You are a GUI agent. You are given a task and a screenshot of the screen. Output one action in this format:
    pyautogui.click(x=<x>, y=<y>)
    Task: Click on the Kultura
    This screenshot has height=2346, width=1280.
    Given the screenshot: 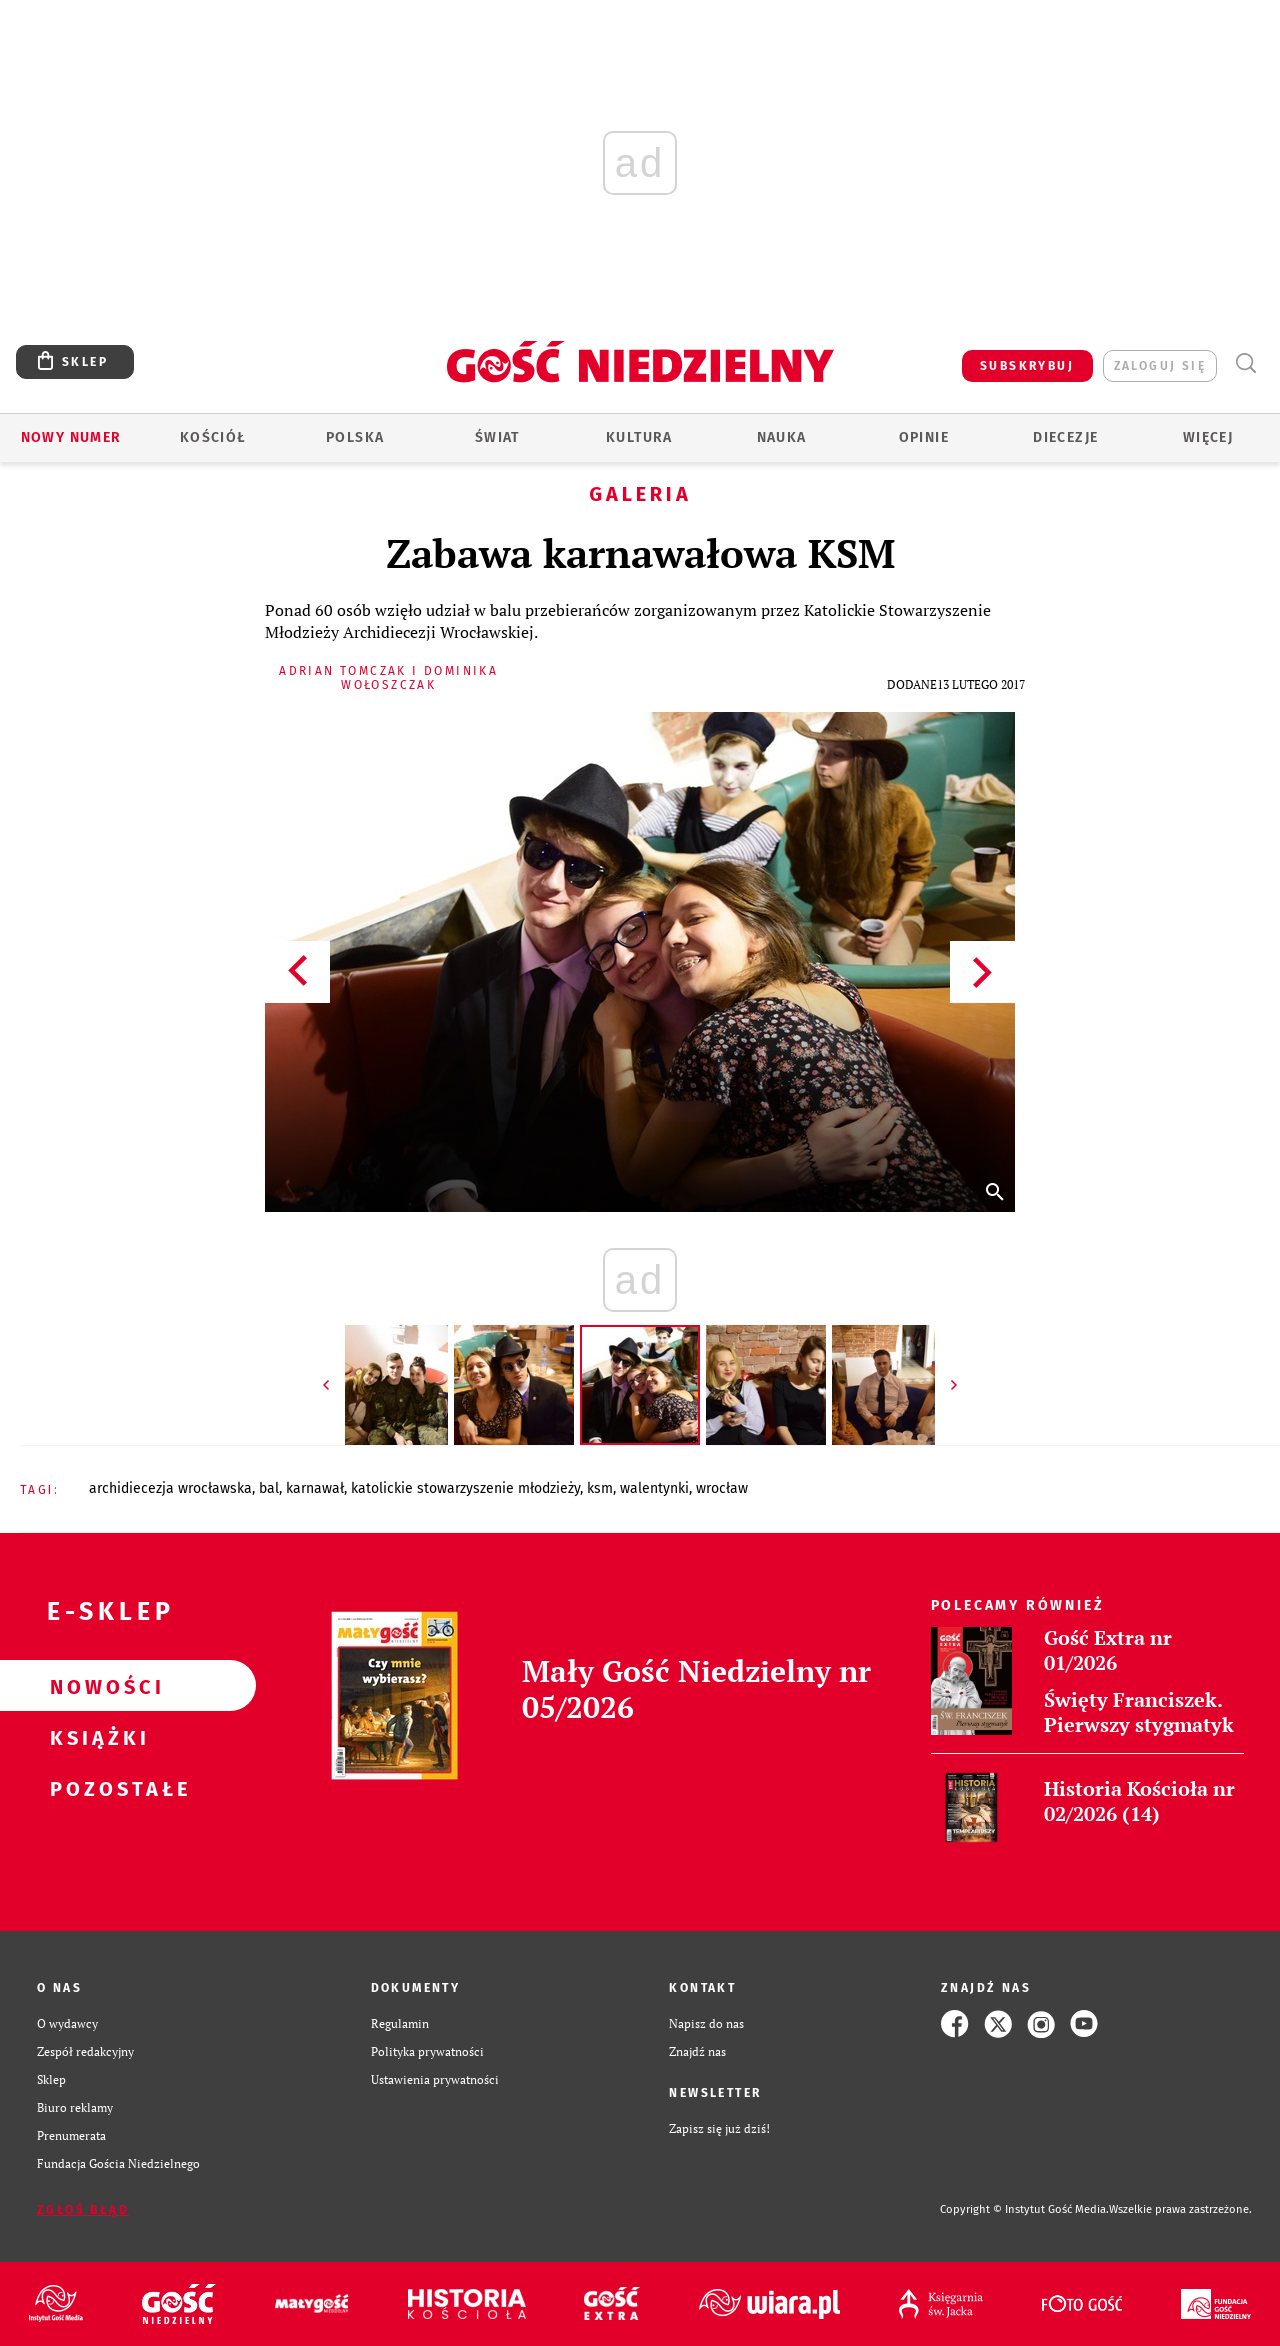 What is the action you would take?
    pyautogui.click(x=639, y=437)
    